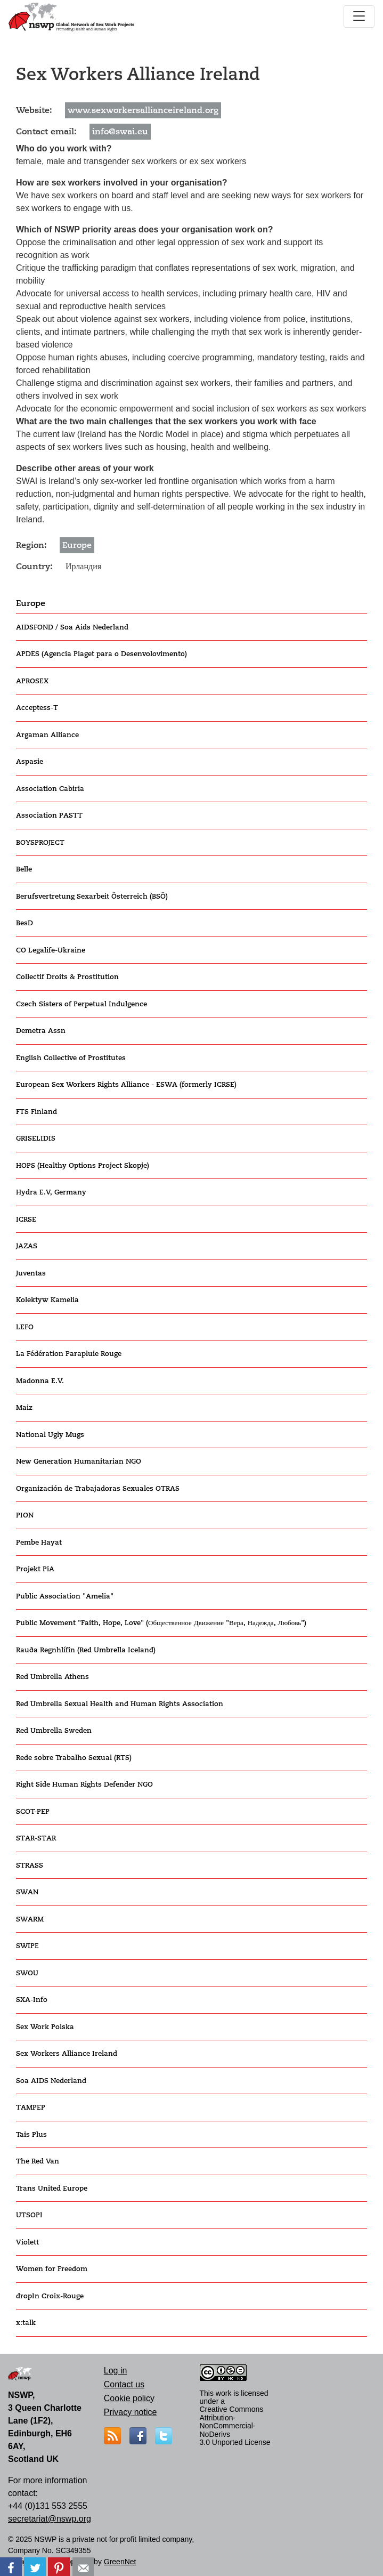 The image size is (383, 2576). What do you see at coordinates (51, 2188) in the screenshot?
I see `Trans United Europe` at bounding box center [51, 2188].